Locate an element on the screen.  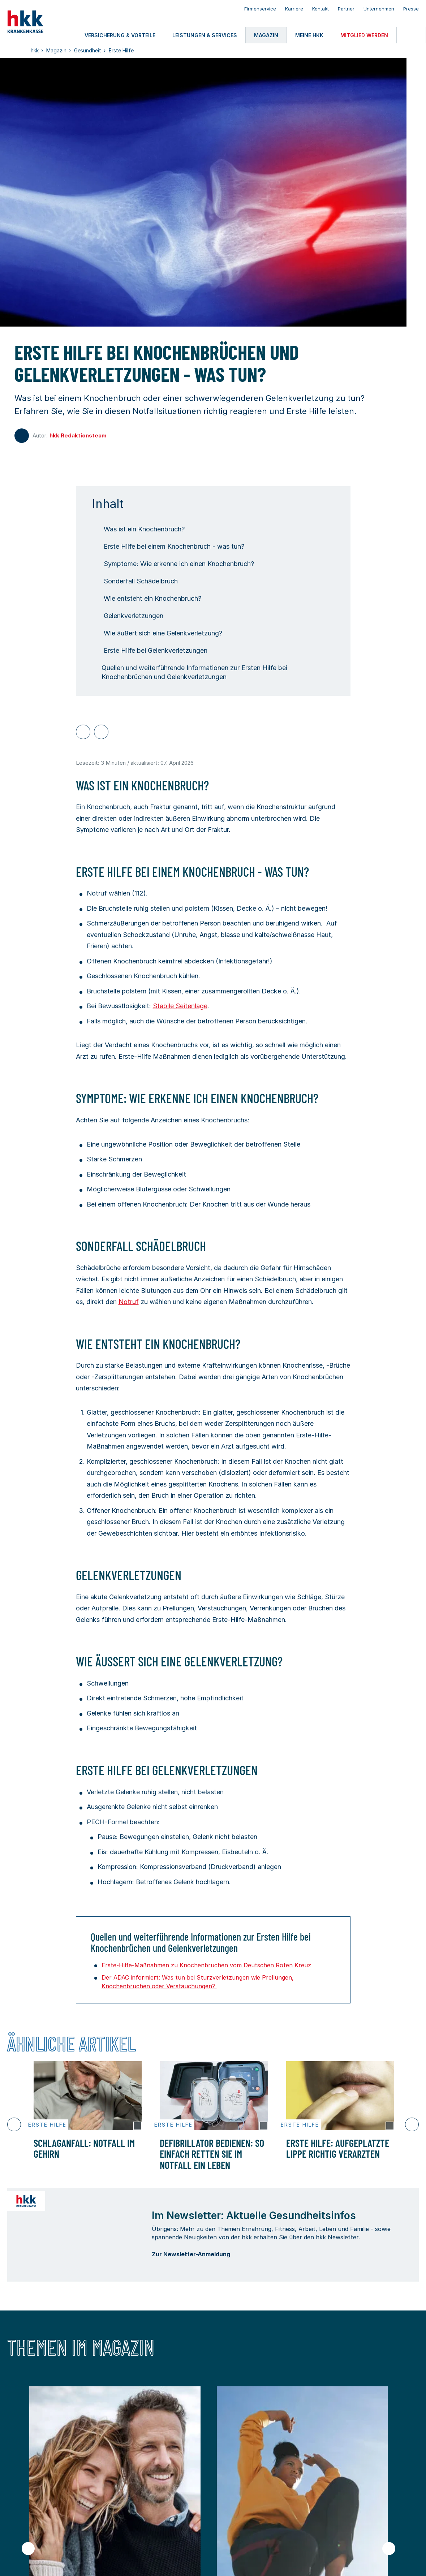
Erste Hilfe bei einem Knochenbruch - was tun? is located at coordinates (168, 546).